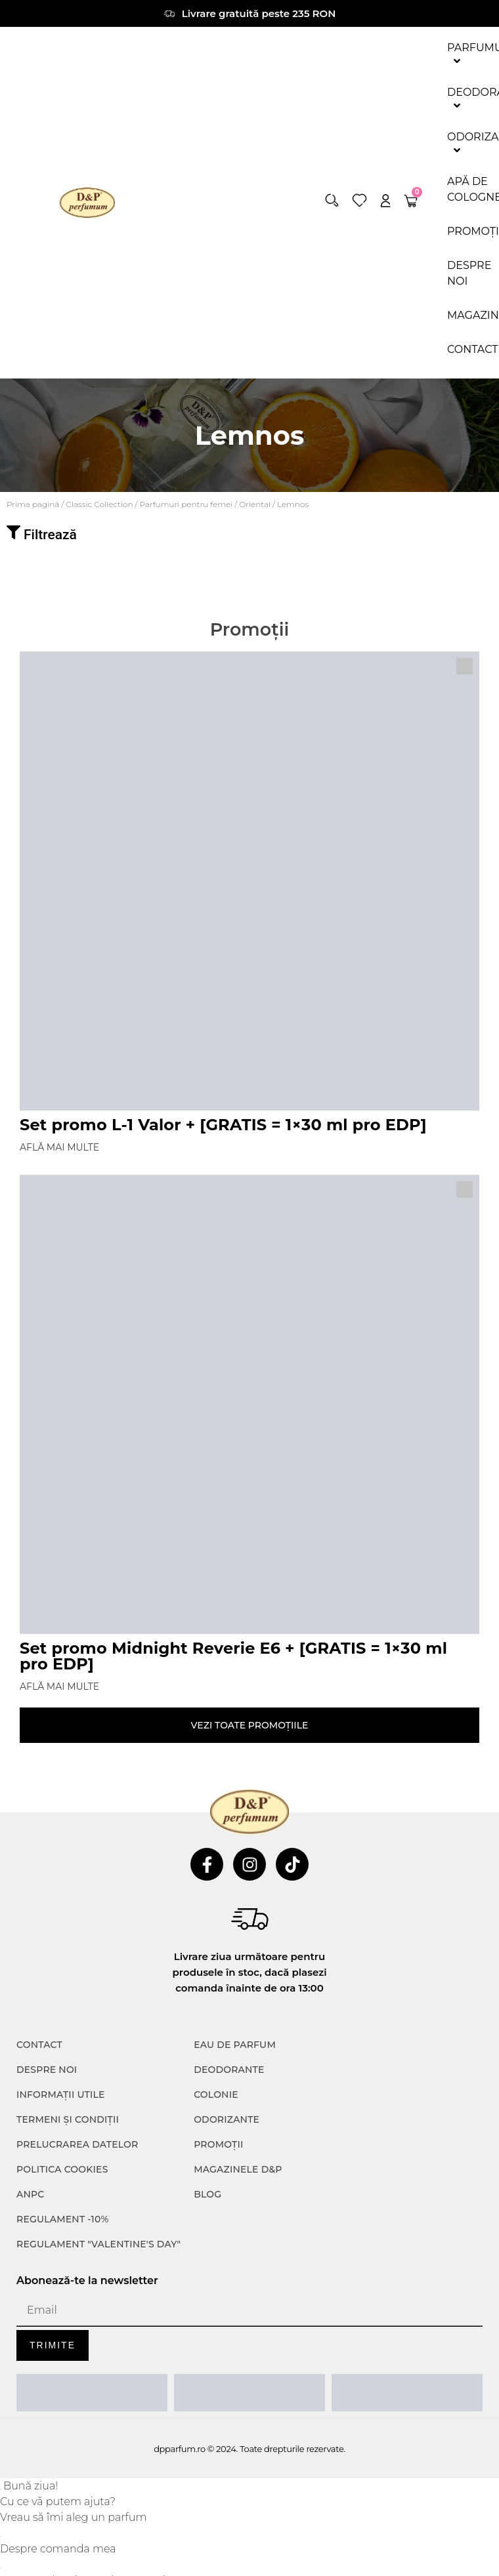  I want to click on Despre noi, so click(46, 2069).